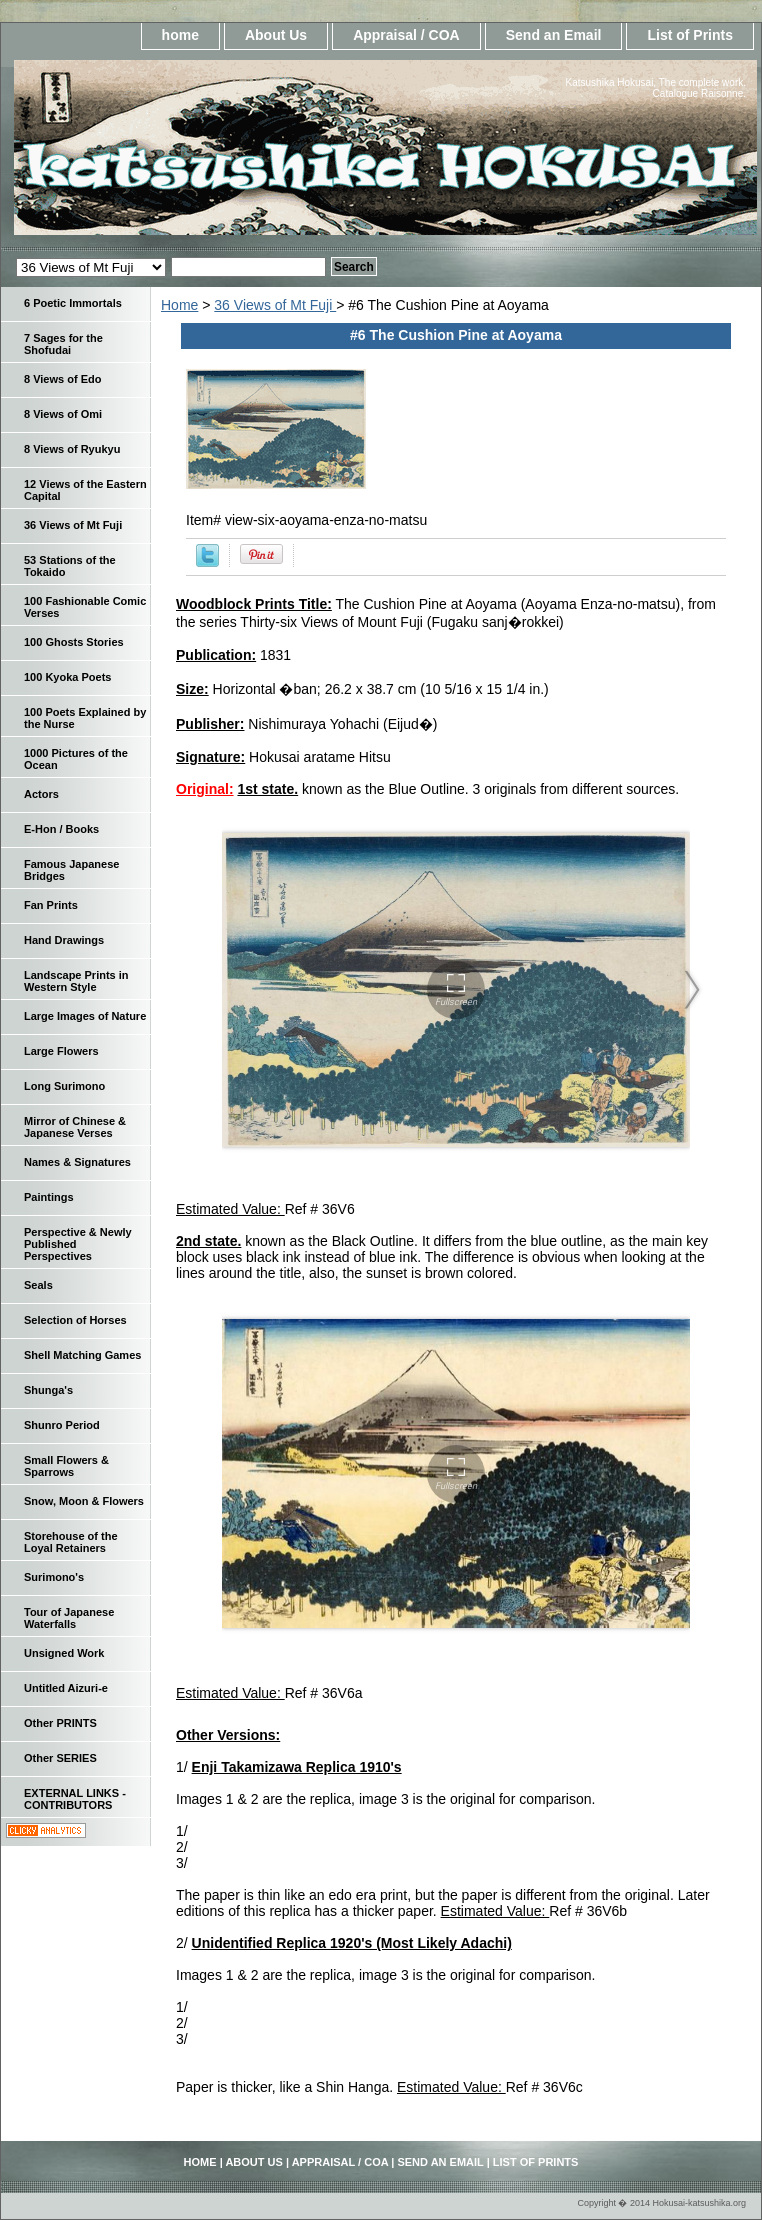 The height and width of the screenshot is (2220, 762). I want to click on Other PRINTS, so click(60, 1723).